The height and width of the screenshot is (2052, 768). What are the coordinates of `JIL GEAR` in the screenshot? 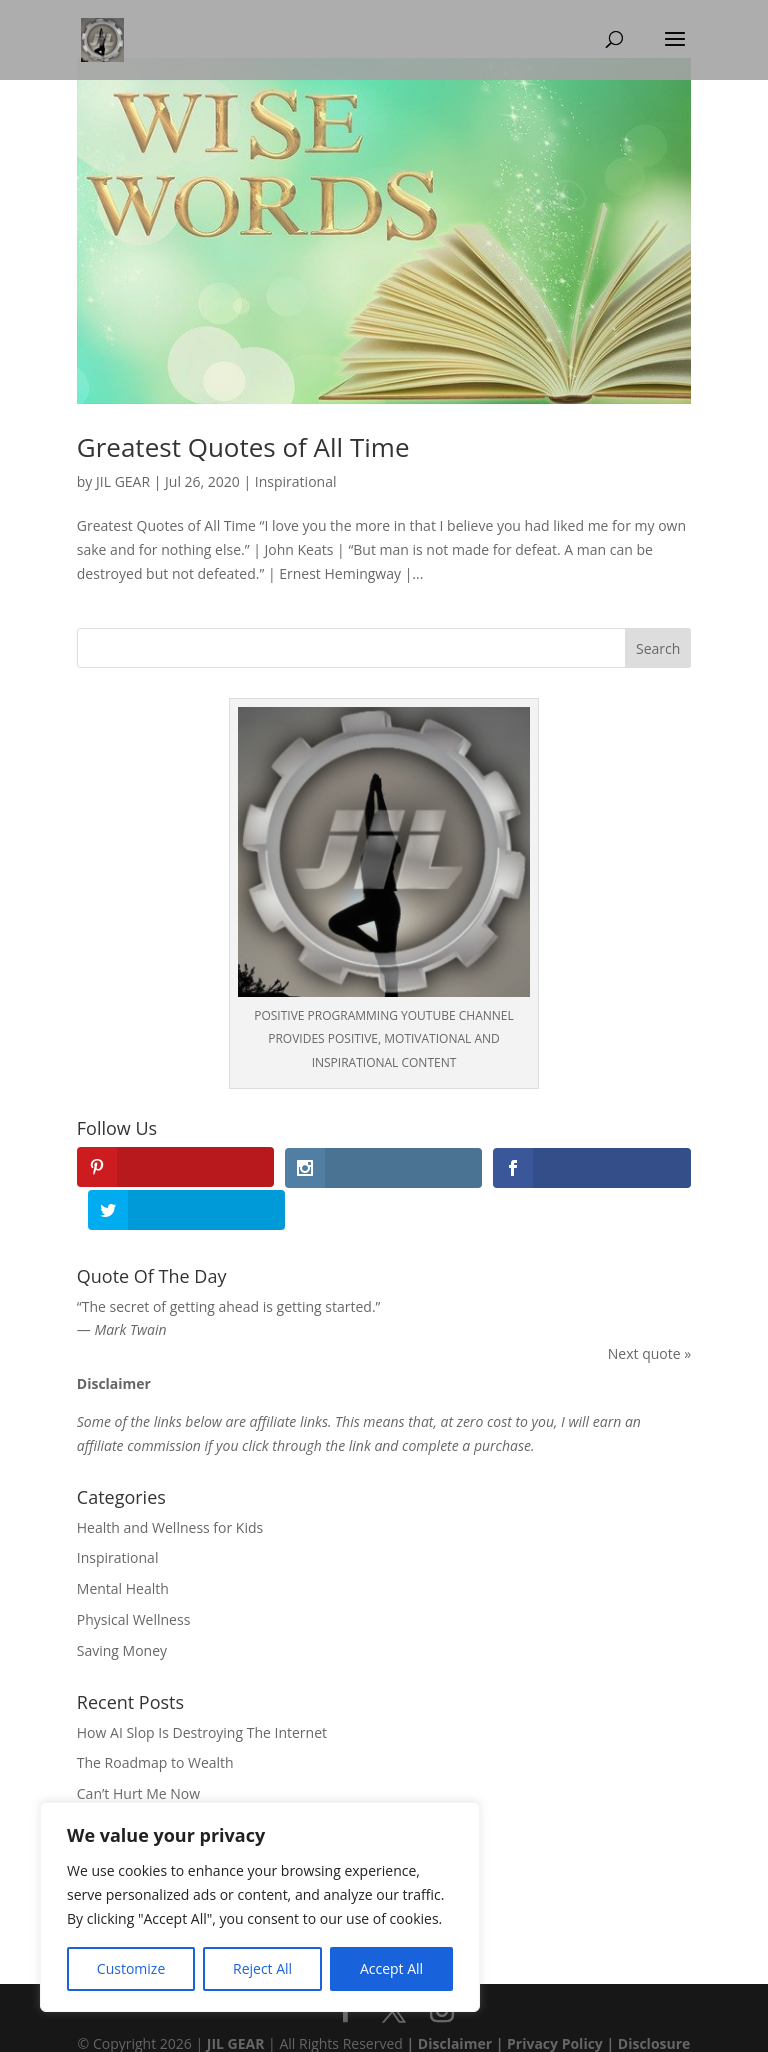 It's located at (123, 481).